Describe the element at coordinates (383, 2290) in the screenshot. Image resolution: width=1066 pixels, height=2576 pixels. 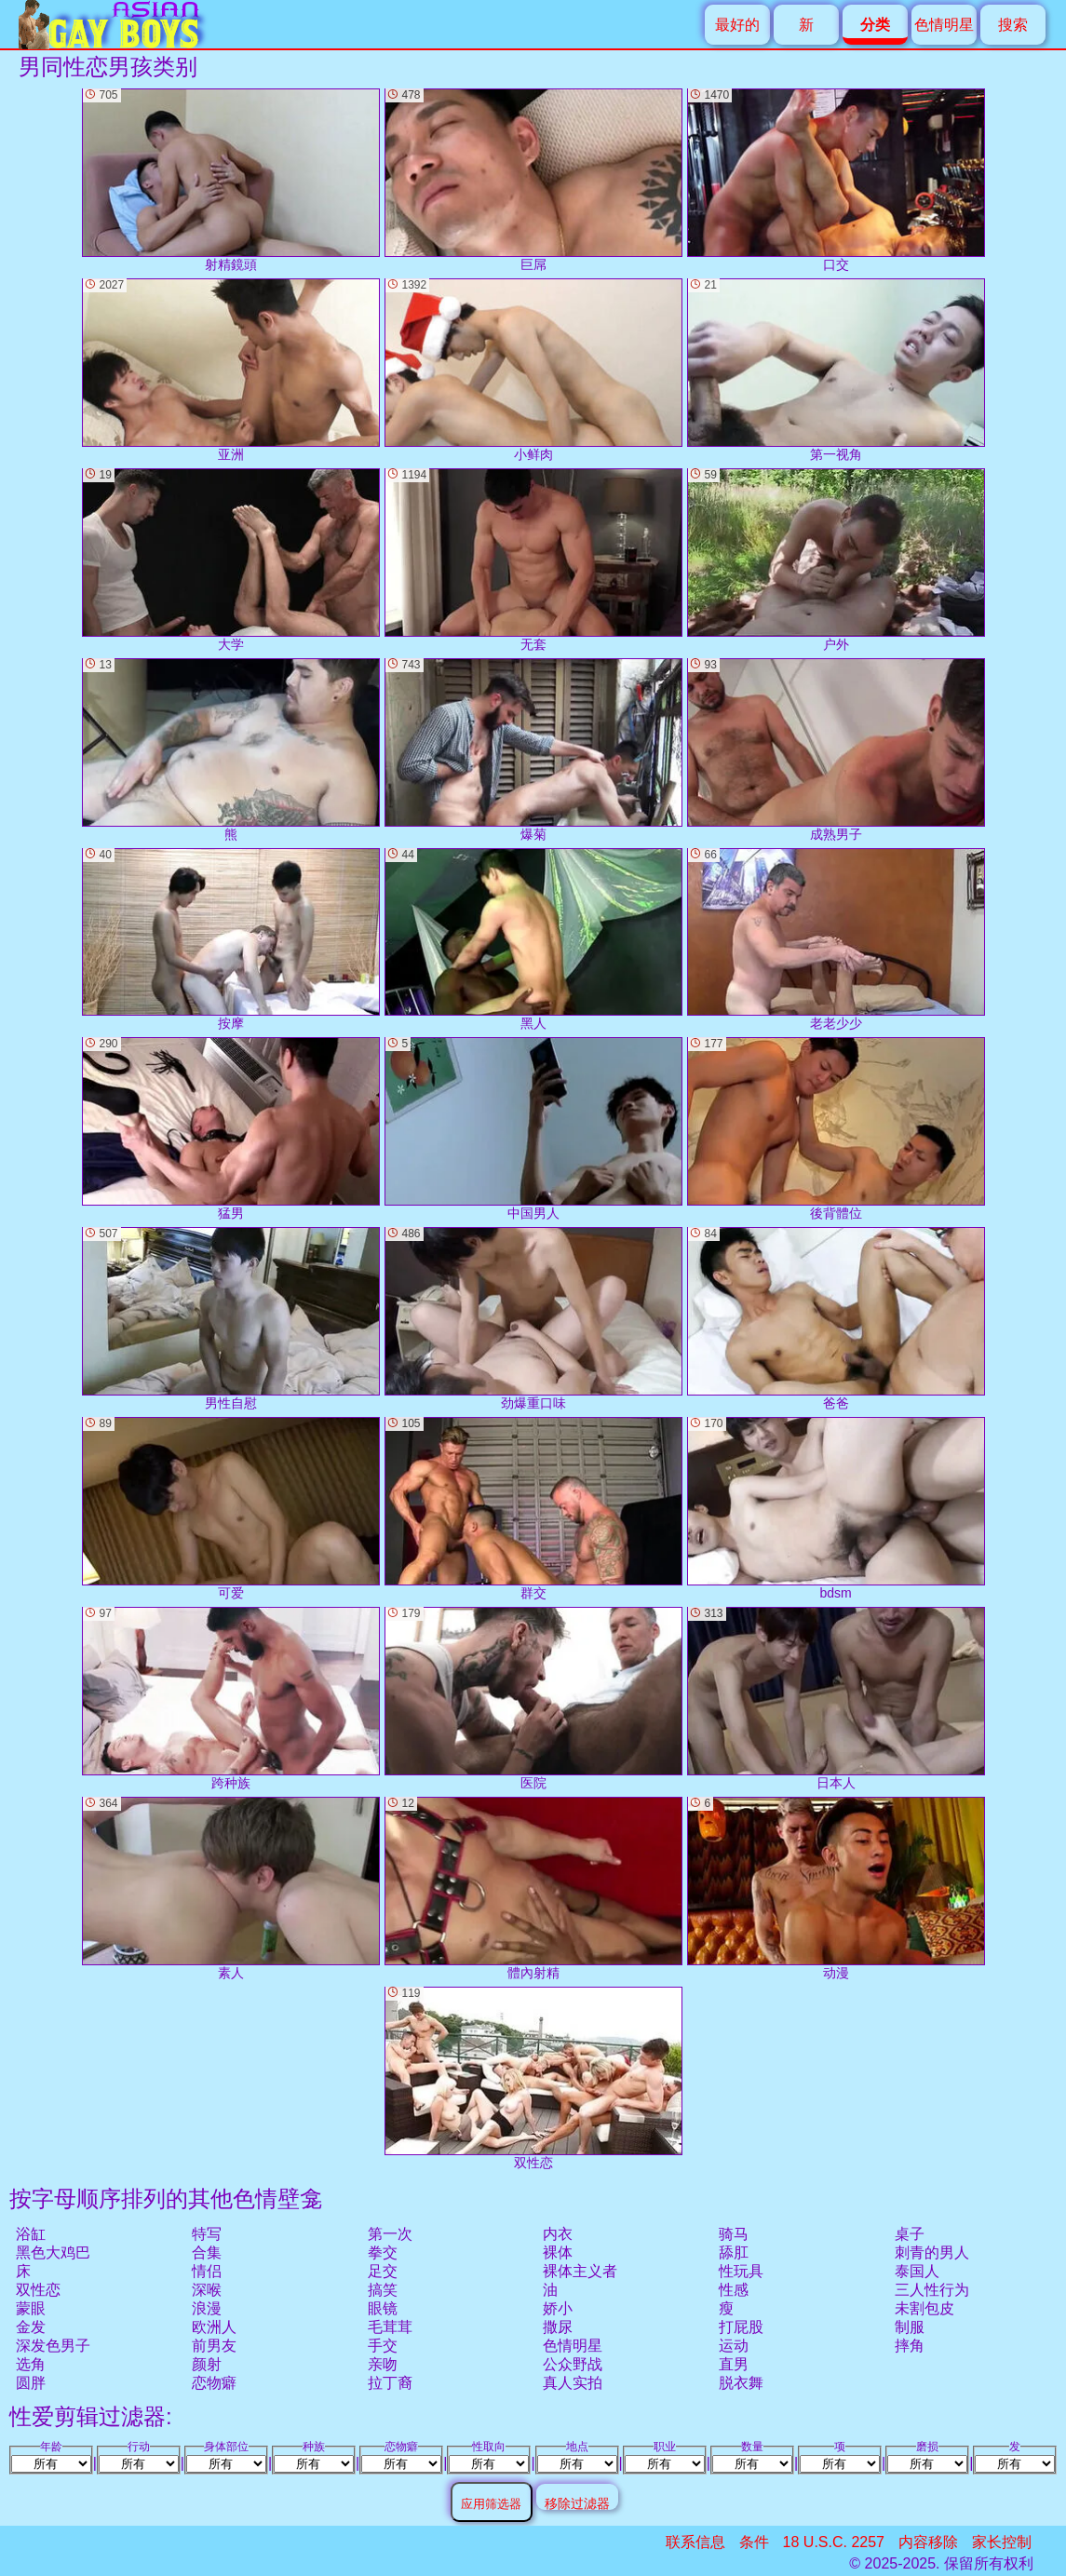
I see `搞笑` at that location.